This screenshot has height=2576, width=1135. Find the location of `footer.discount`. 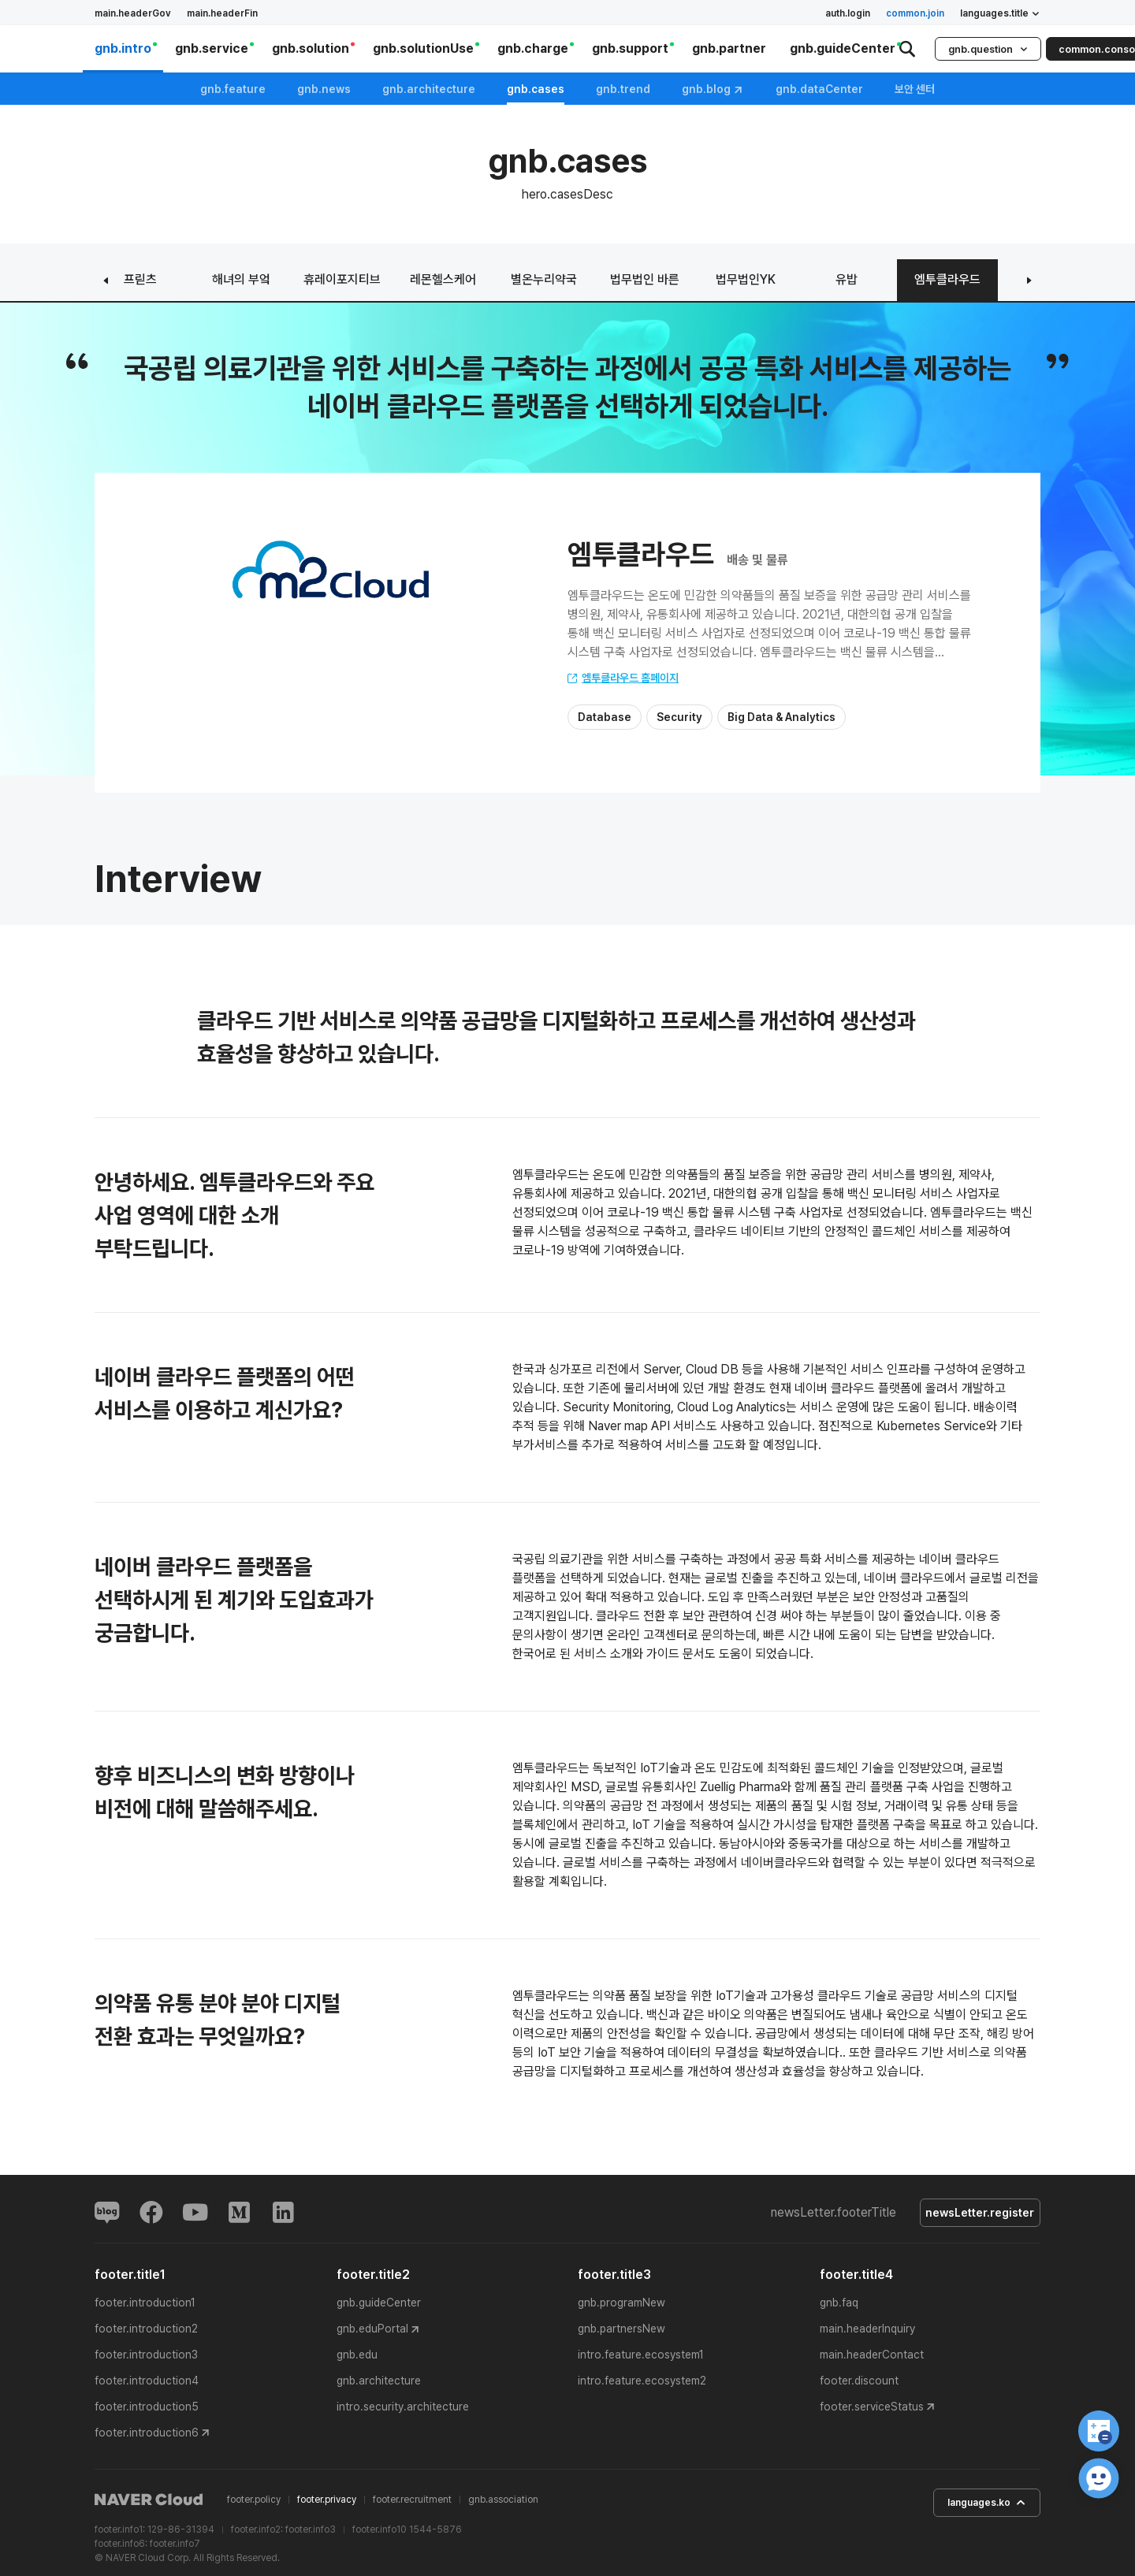

footer.discount is located at coordinates (859, 2383).